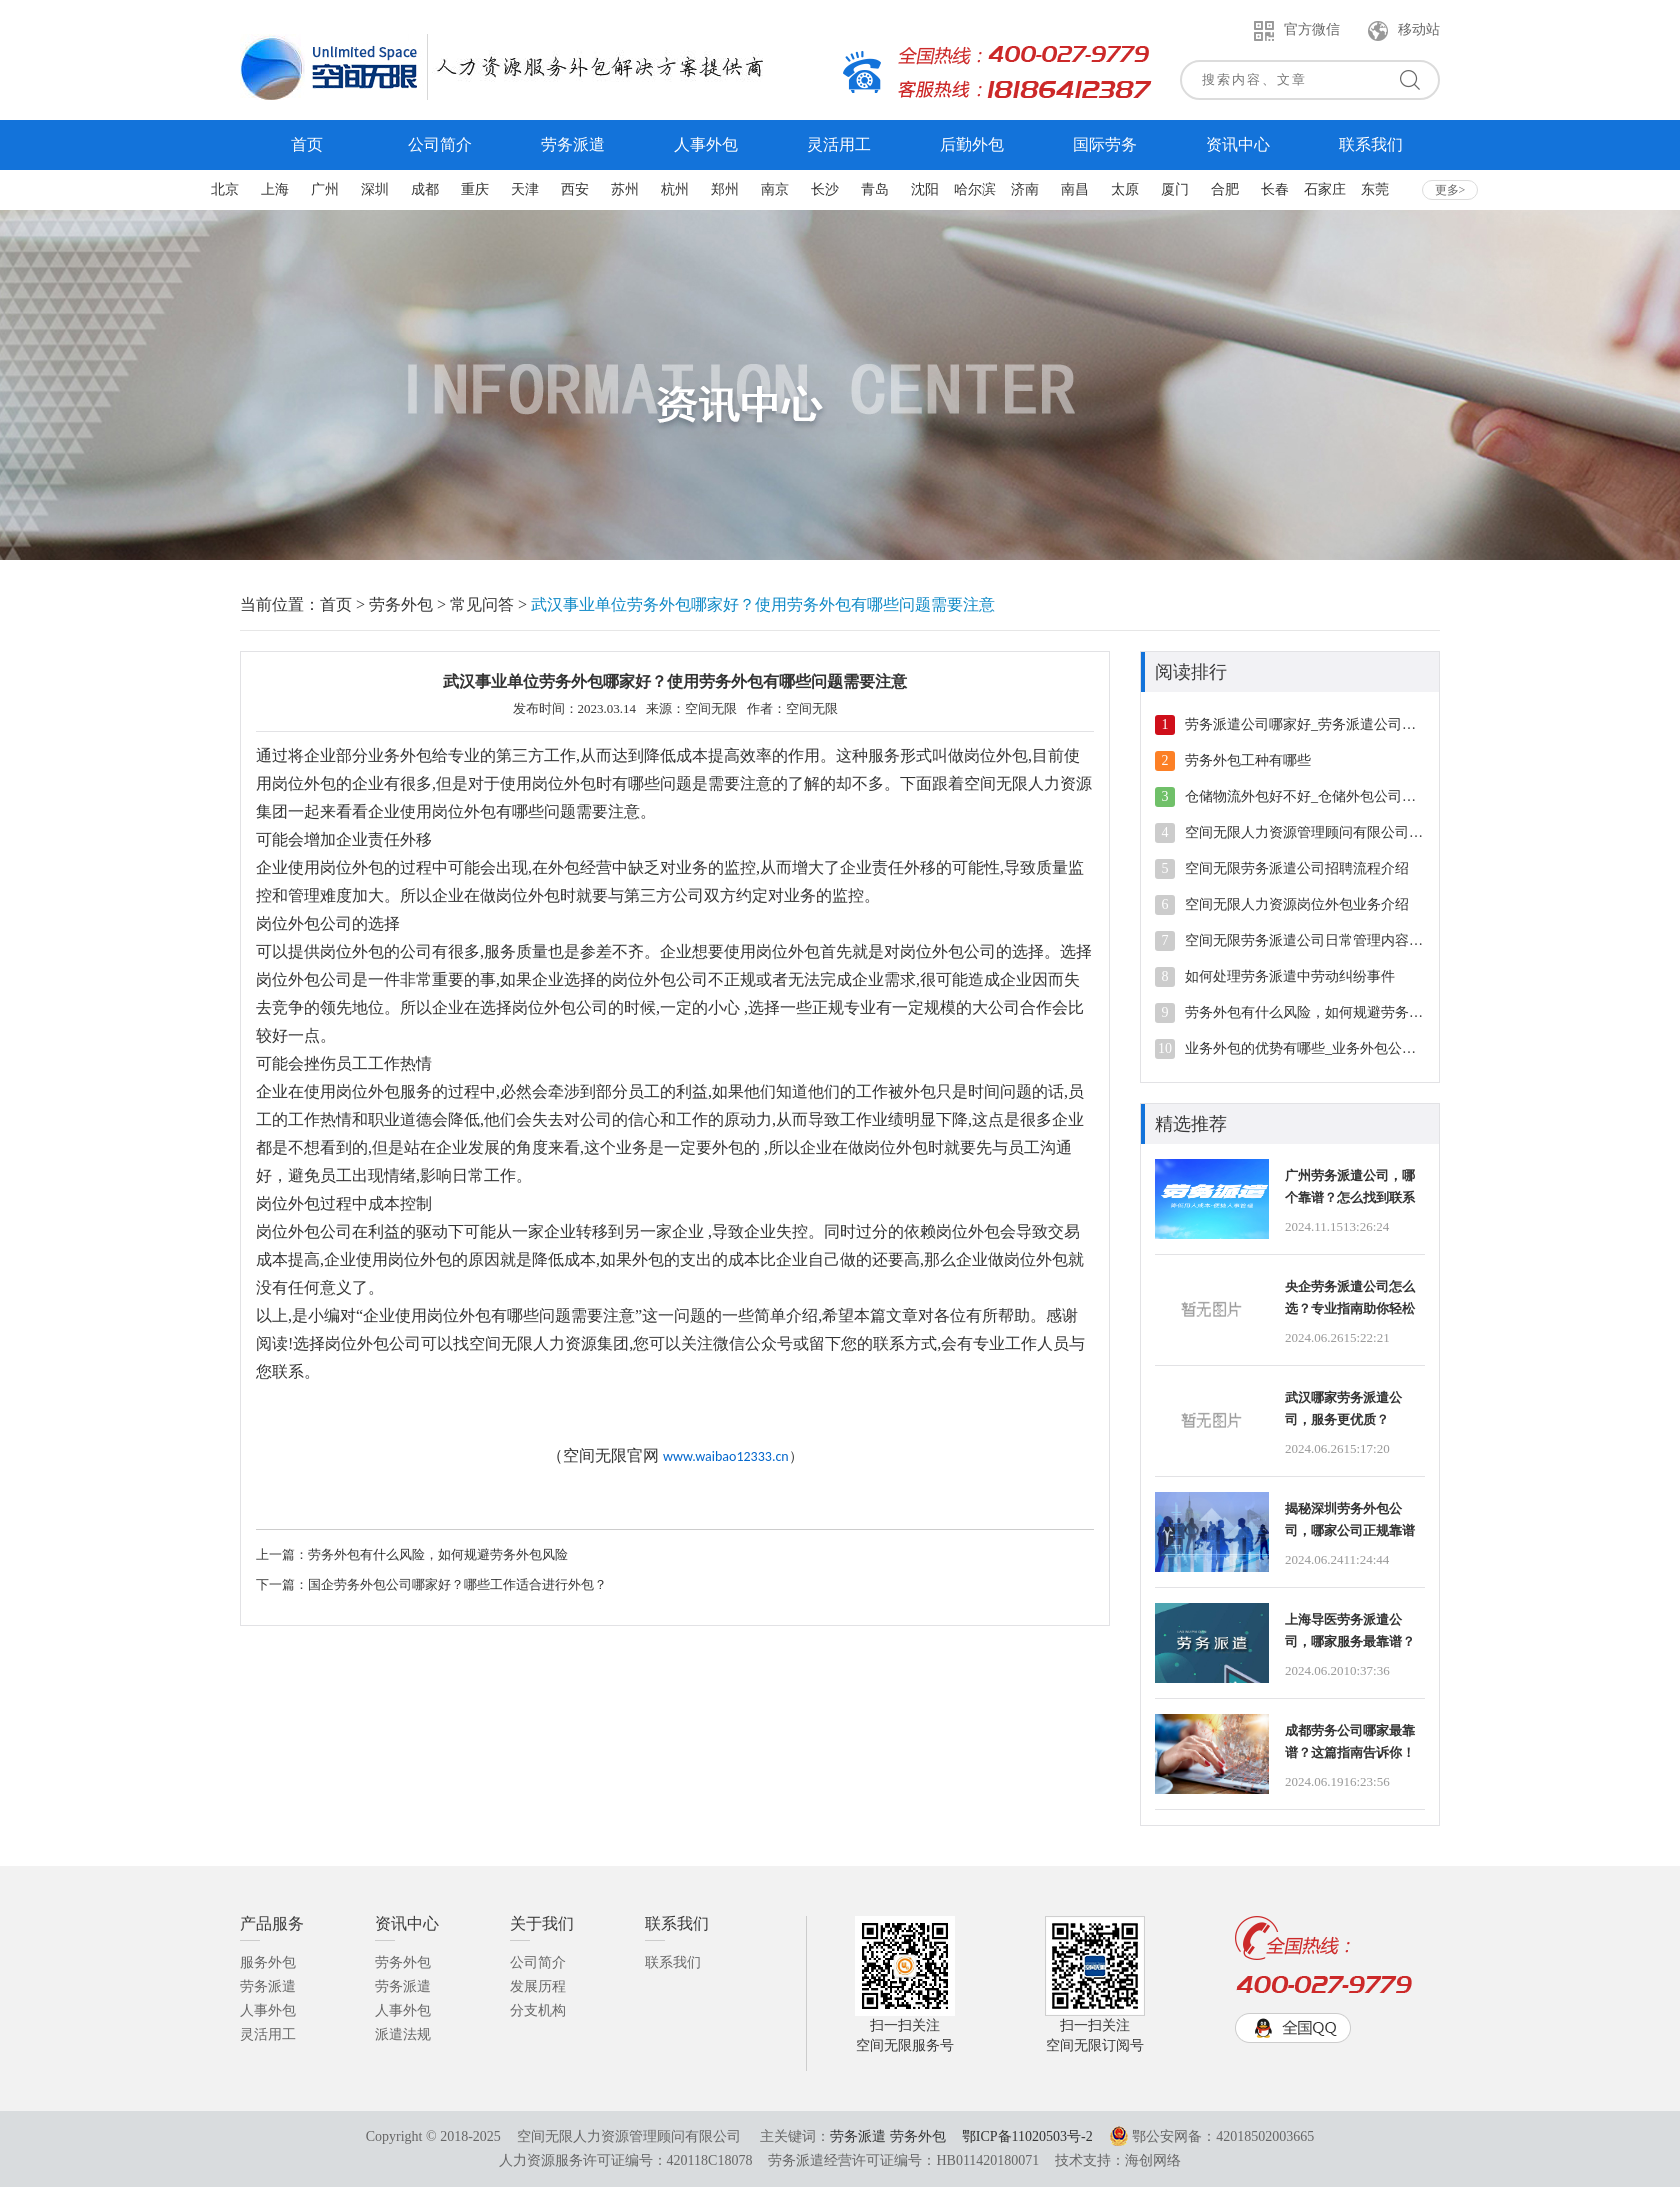  Describe the element at coordinates (525, 189) in the screenshot. I see `天津` at that location.